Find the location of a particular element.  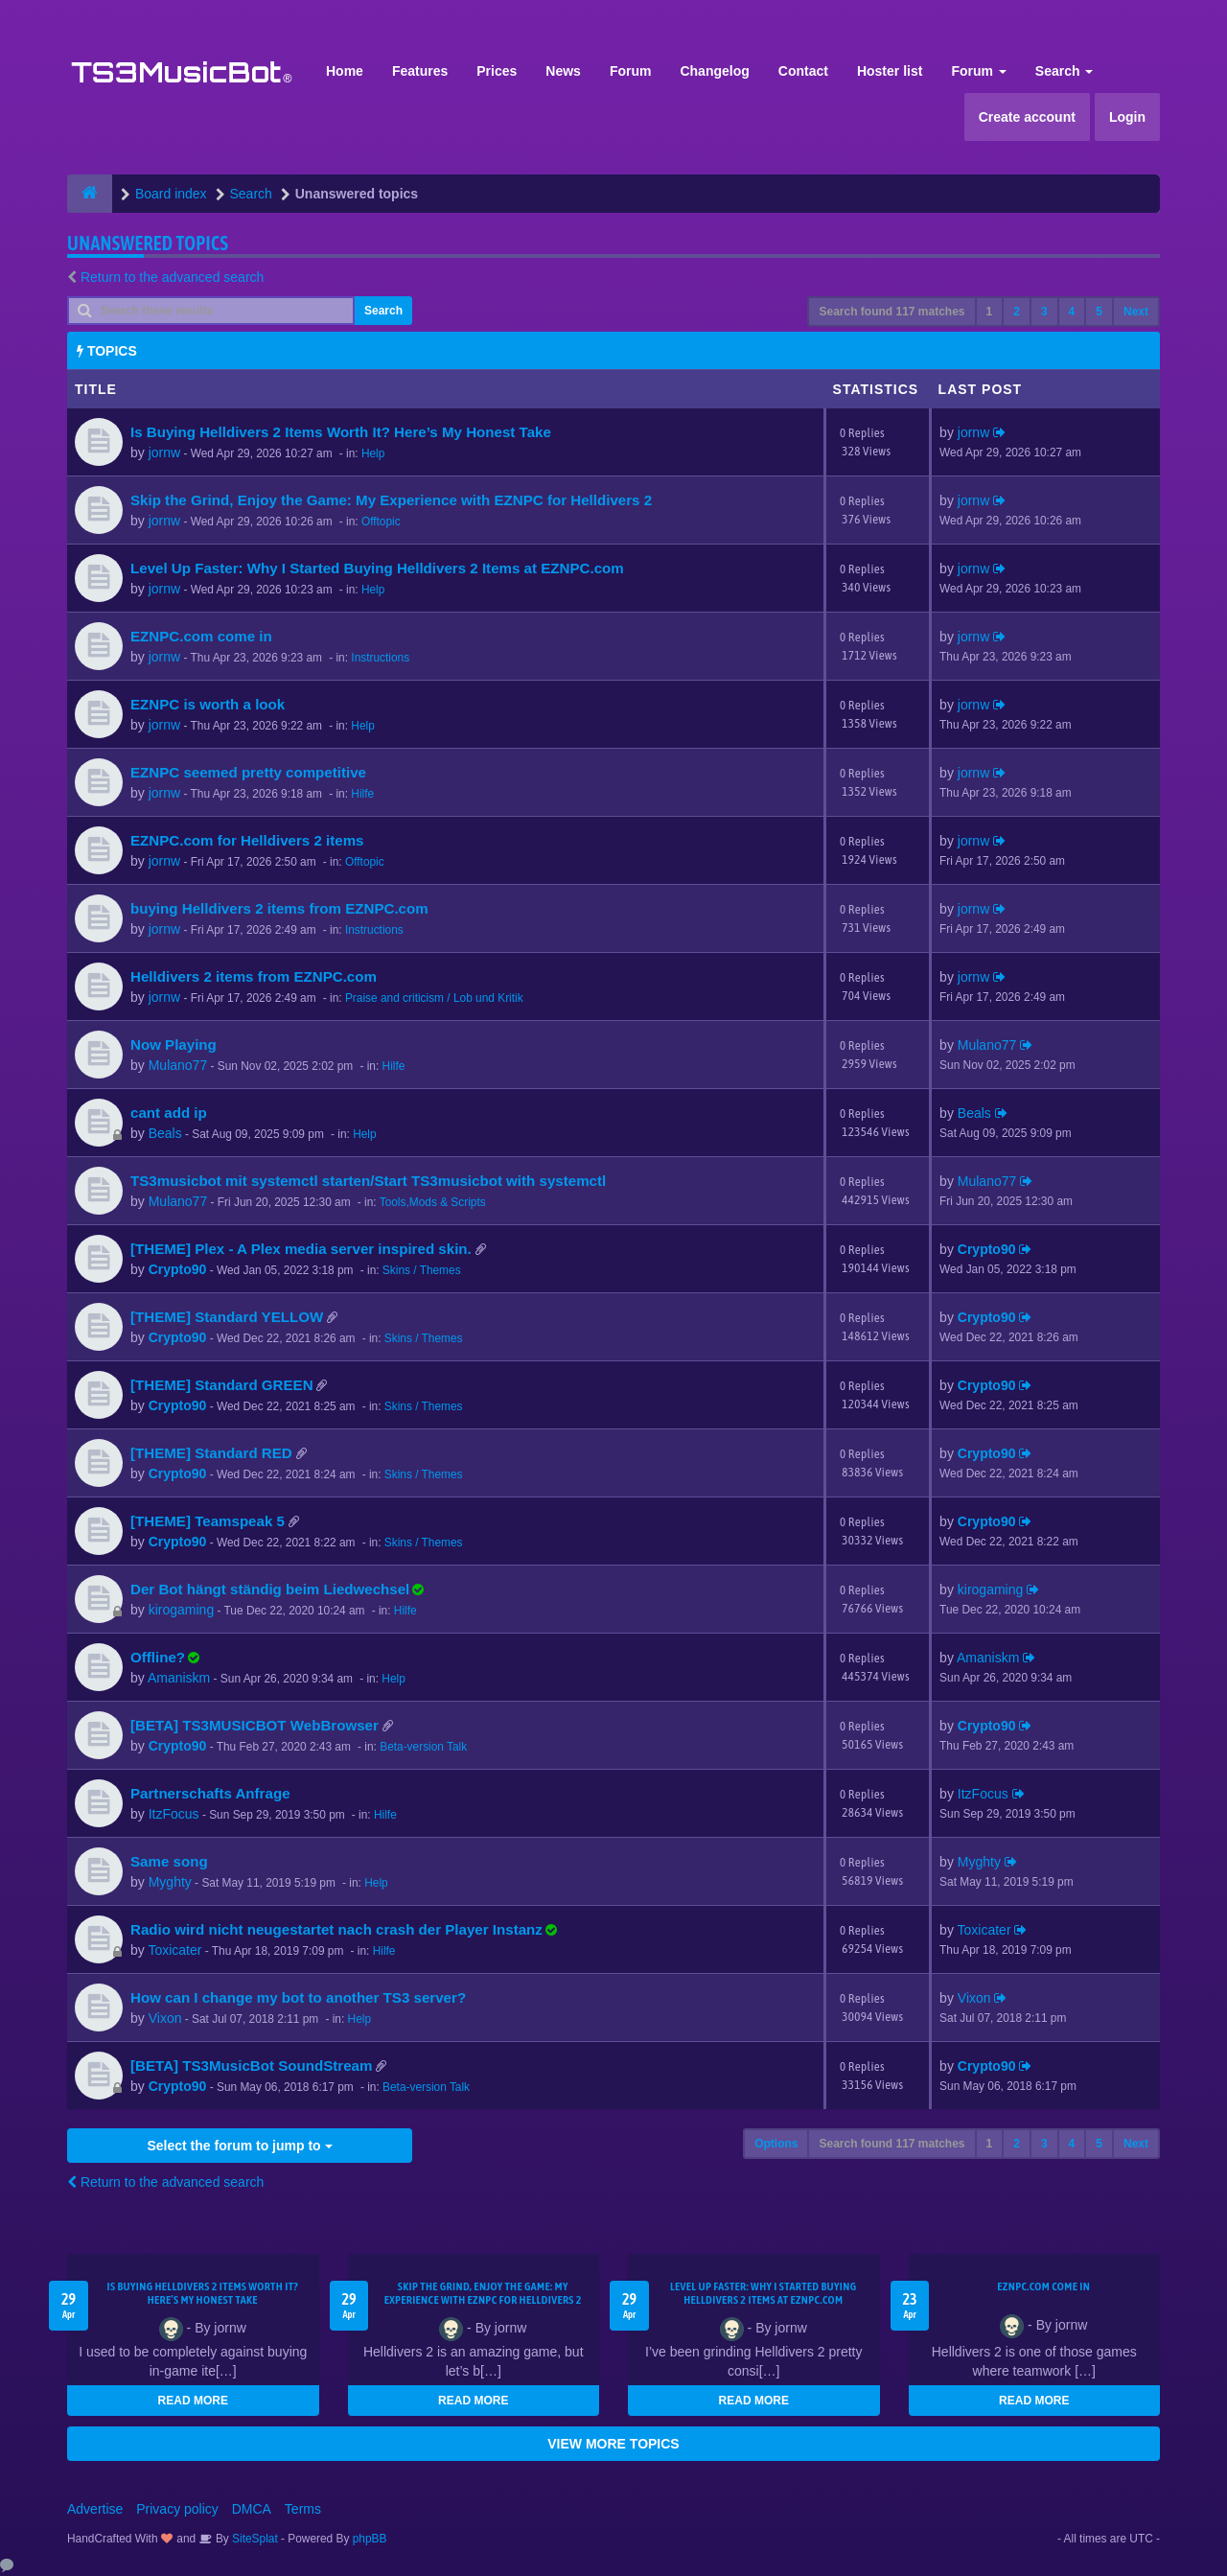

[BETA] TS3MusicBot SoundStream is located at coordinates (251, 2065).